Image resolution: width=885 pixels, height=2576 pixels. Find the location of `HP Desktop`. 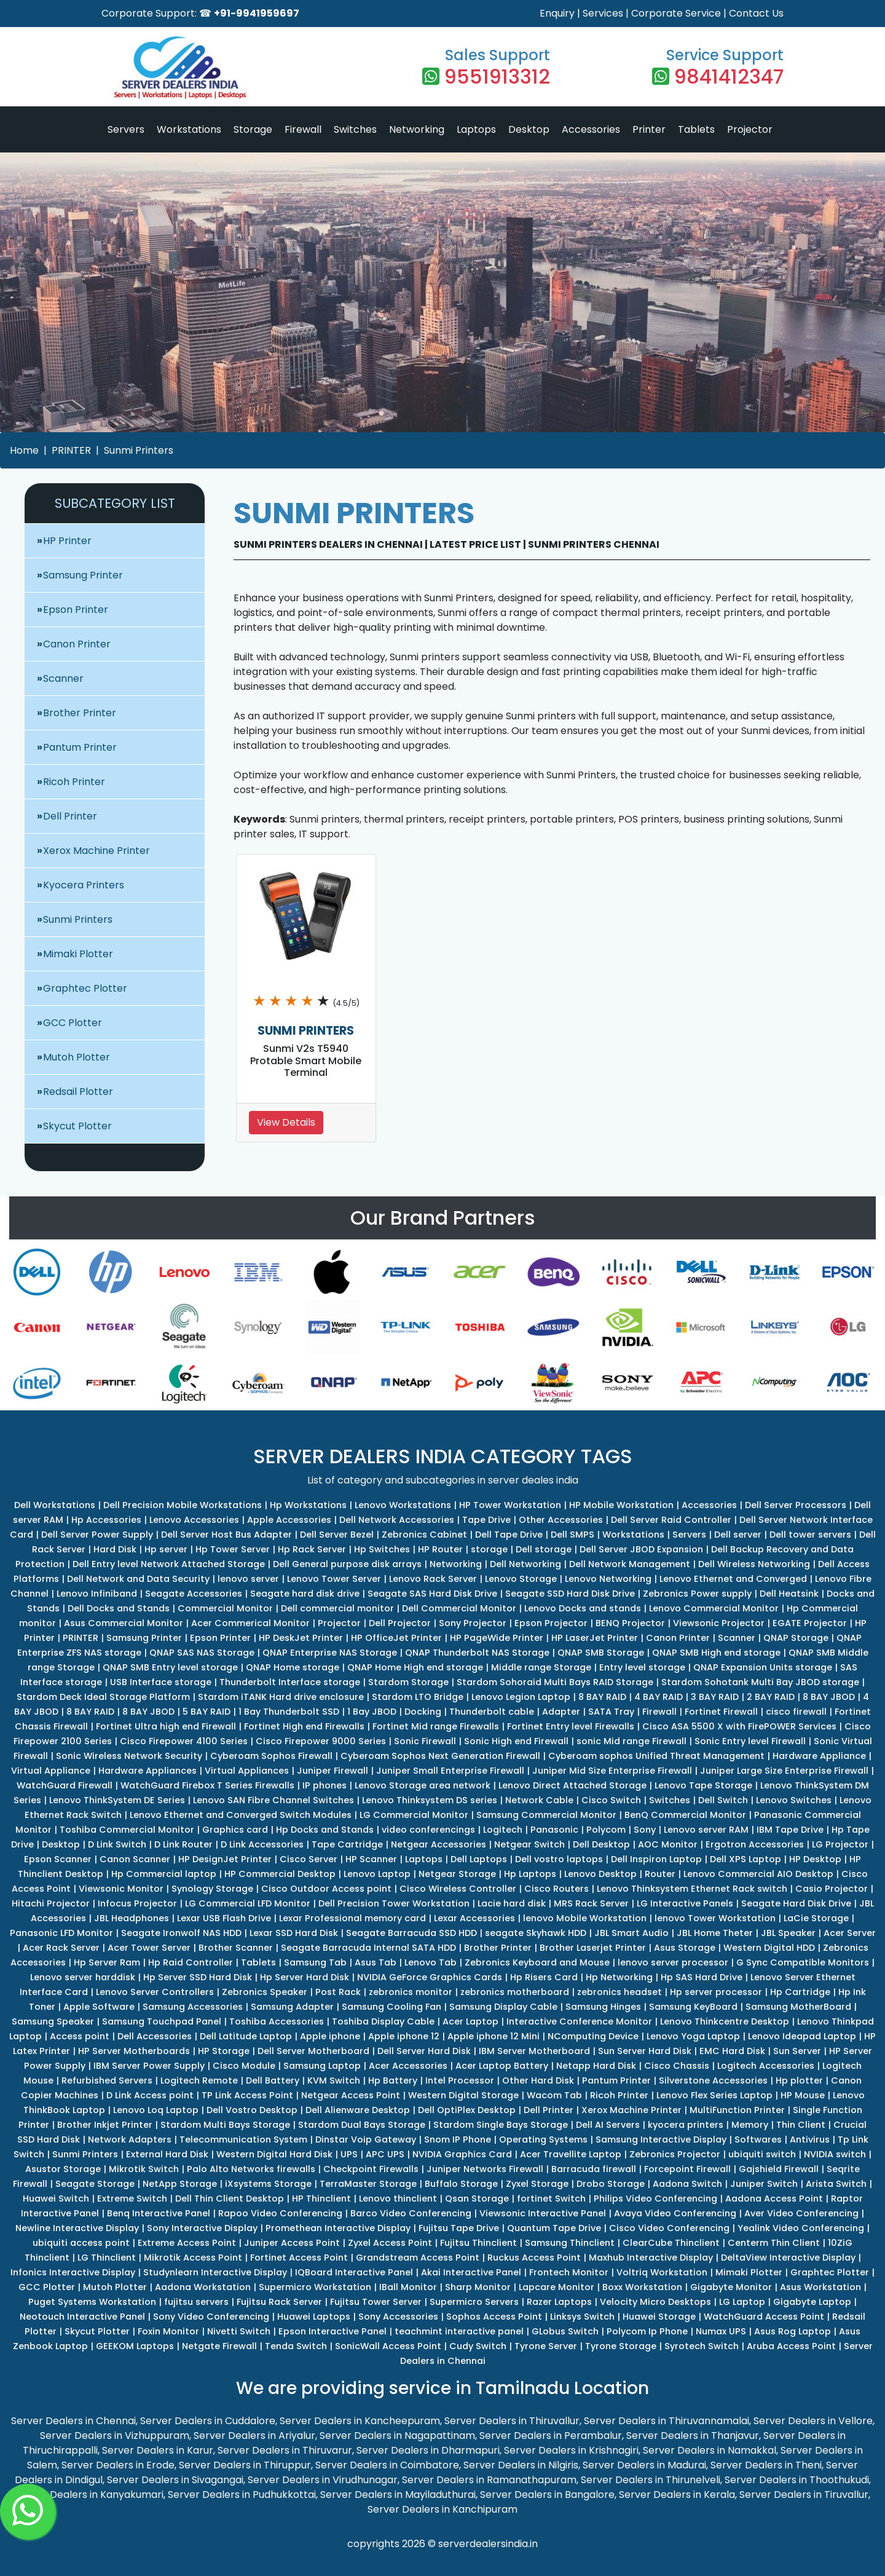

HP Desktop is located at coordinates (815, 1859).